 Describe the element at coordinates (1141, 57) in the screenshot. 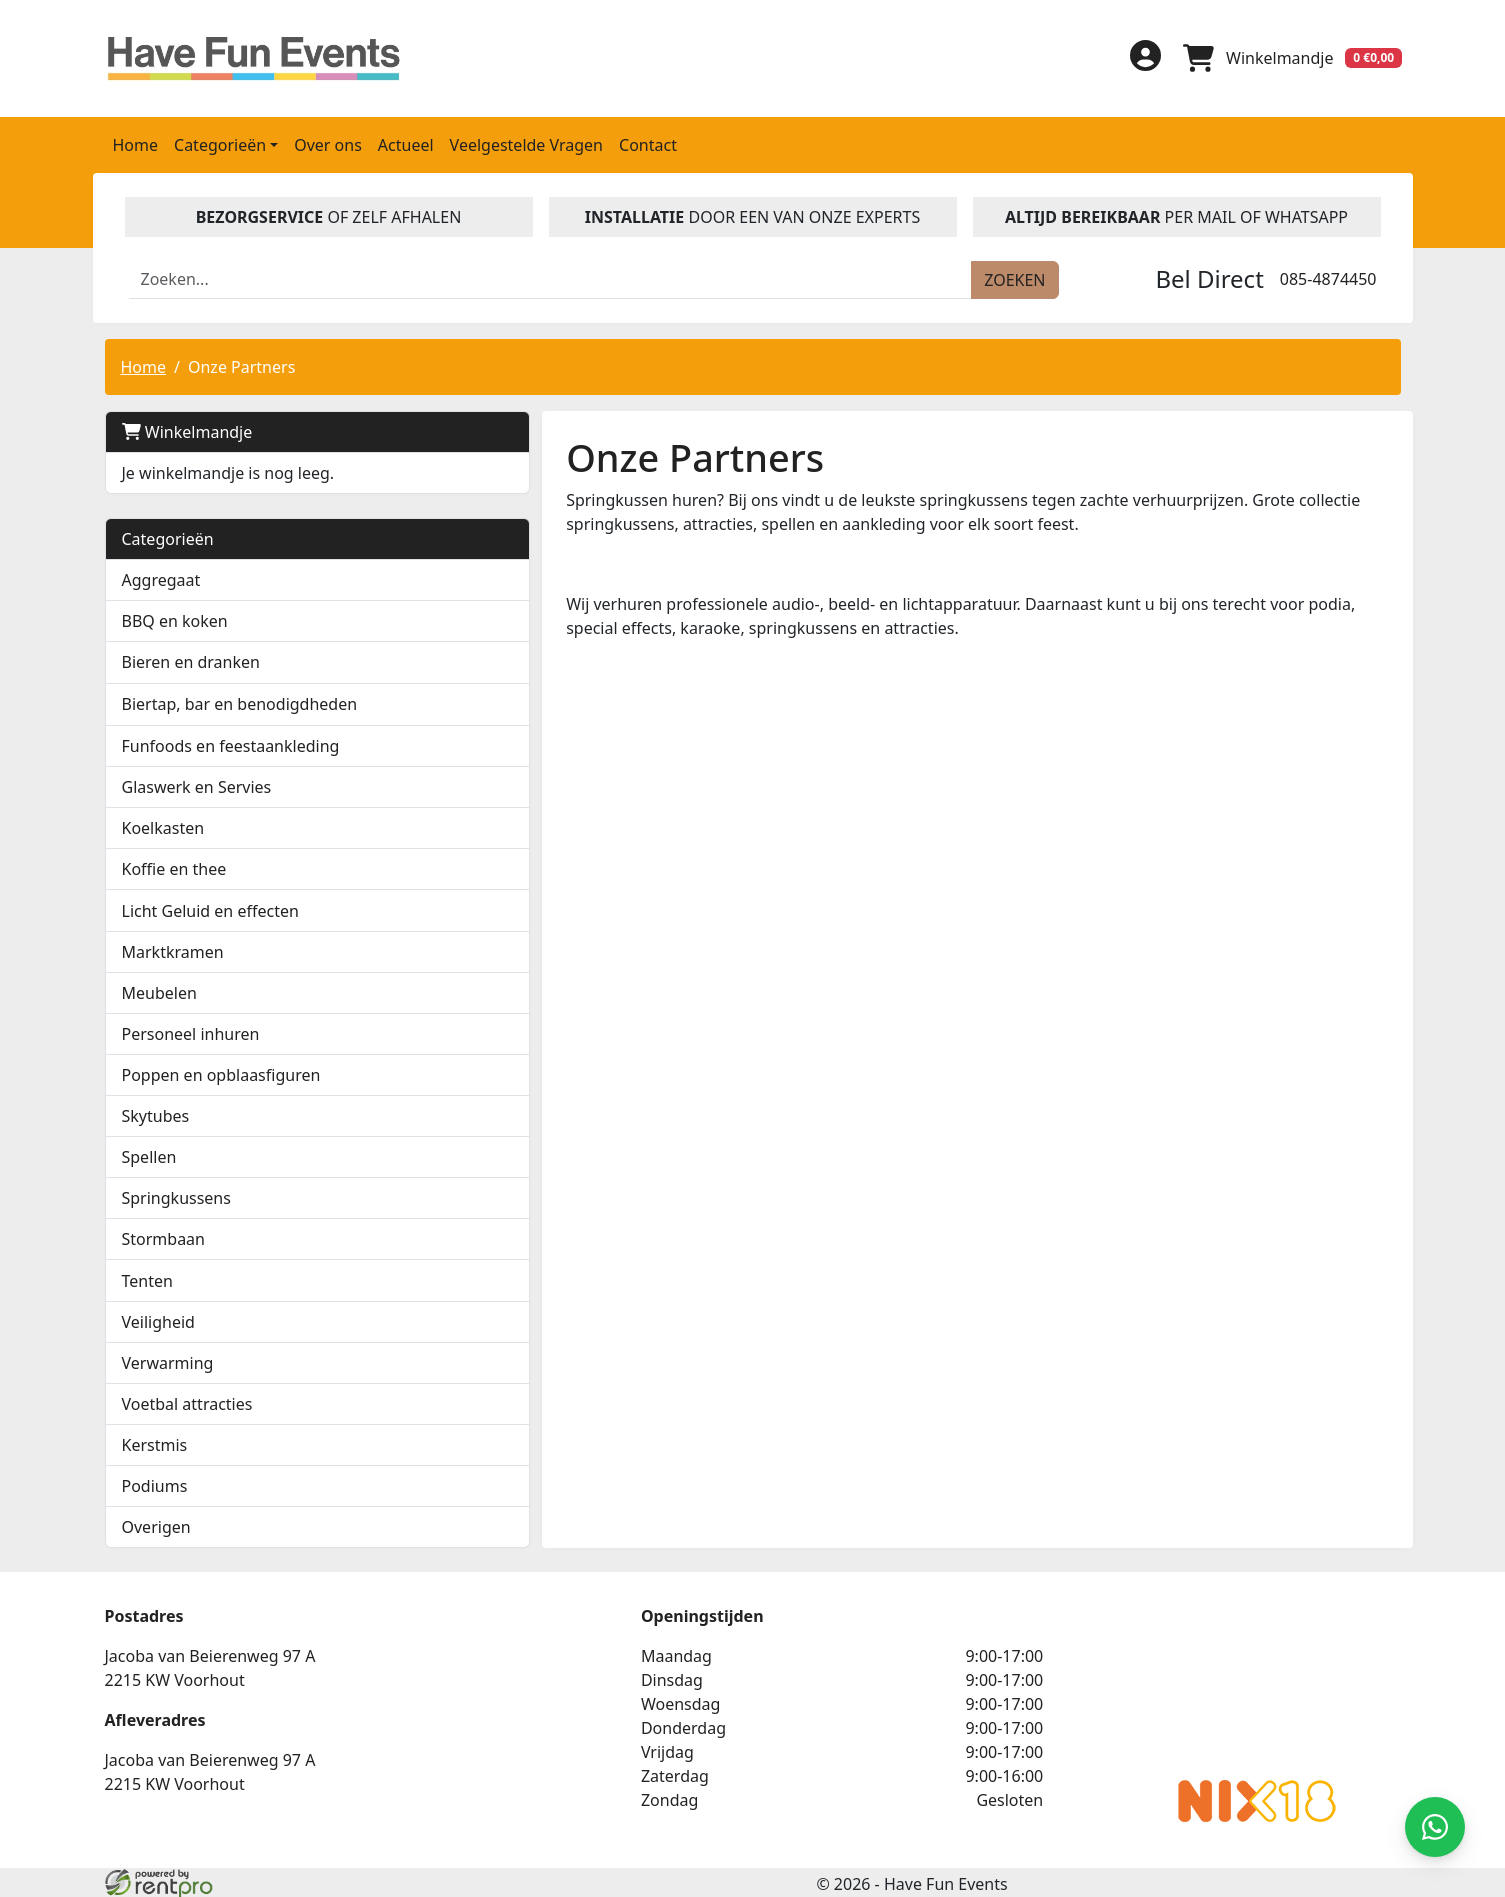

I see `[inloggen]` at that location.